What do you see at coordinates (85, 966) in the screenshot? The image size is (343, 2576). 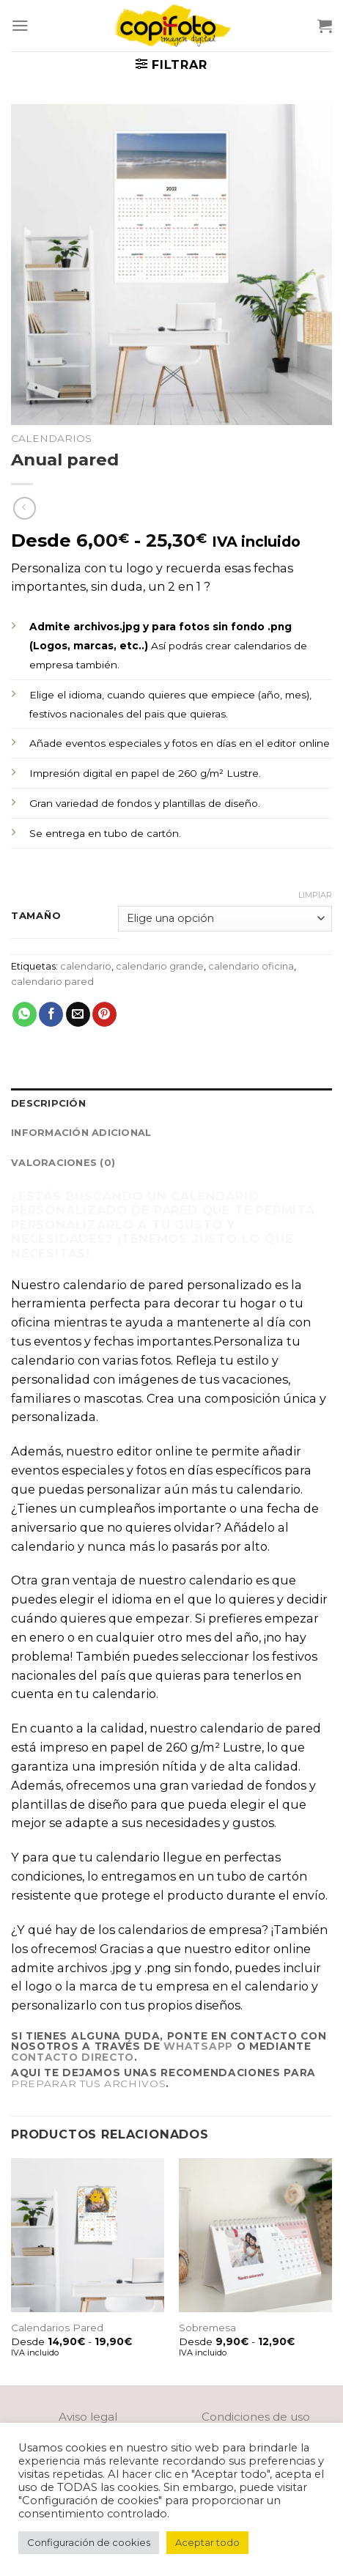 I see `calendario` at bounding box center [85, 966].